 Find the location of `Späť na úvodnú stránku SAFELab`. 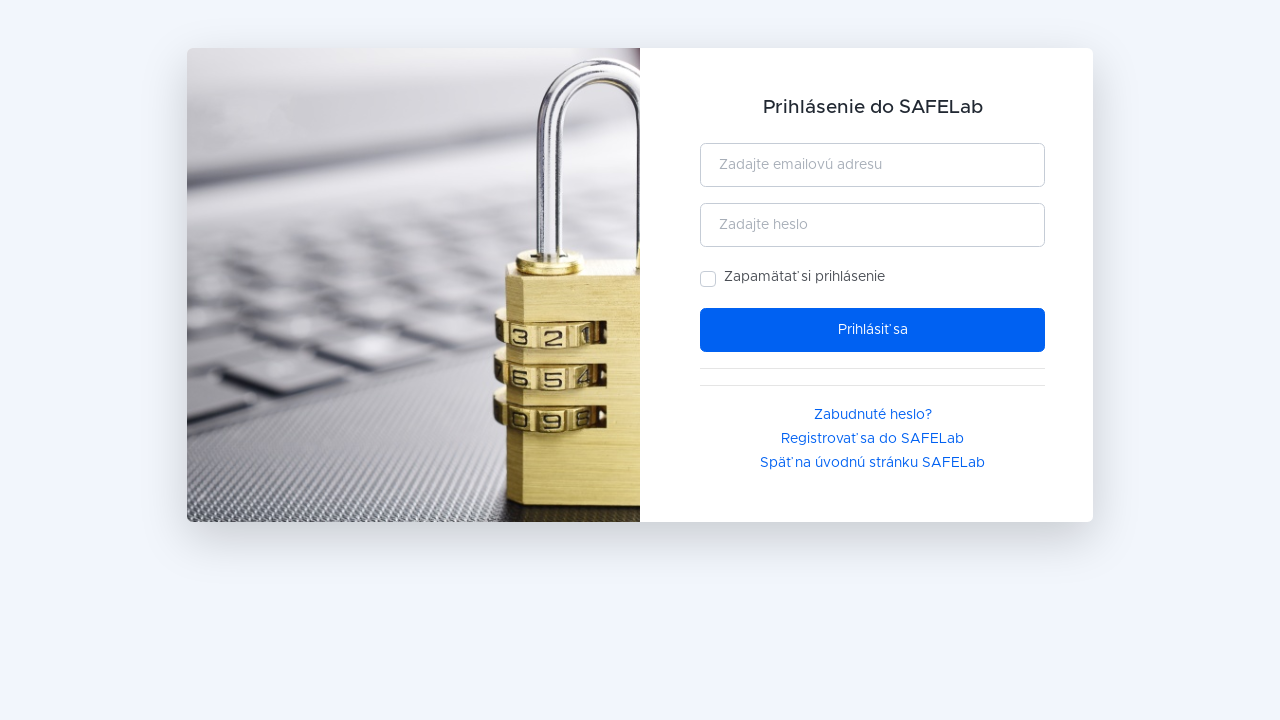

Späť na úvodnú stránku SAFELab is located at coordinates (872, 463).